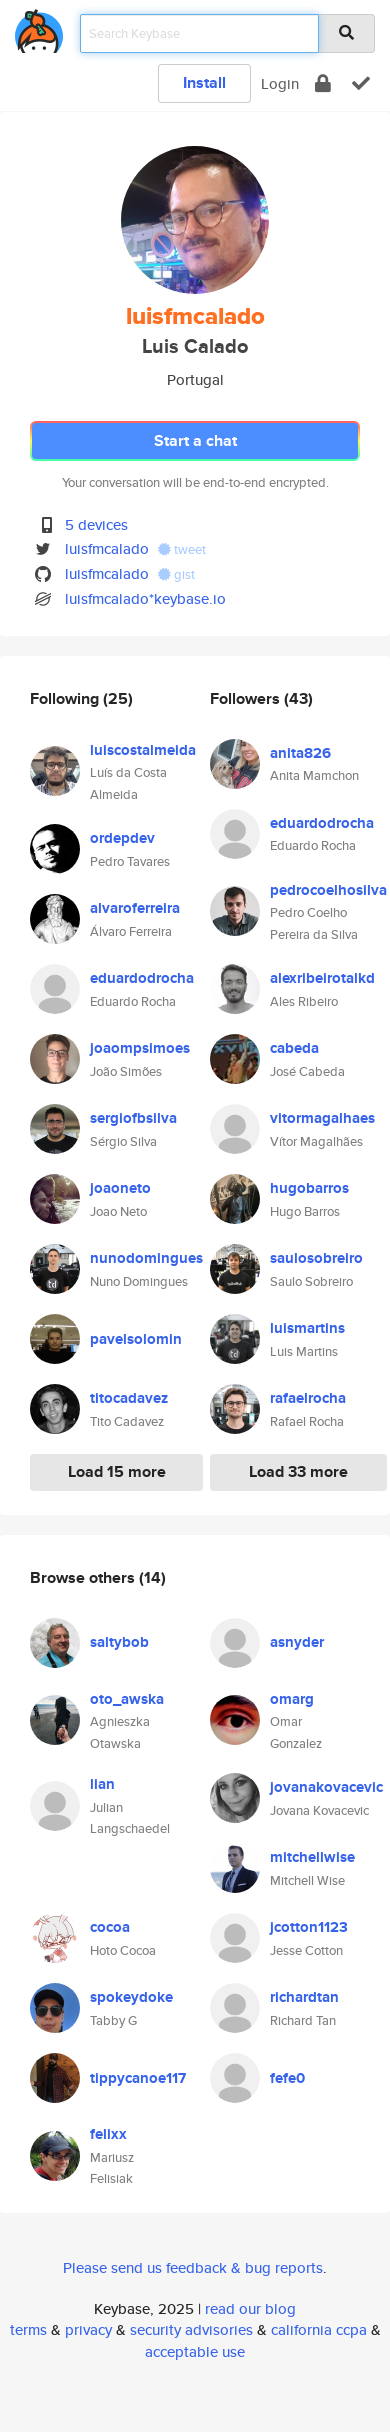  What do you see at coordinates (117, 1471) in the screenshot?
I see `Load 15 more` at bounding box center [117, 1471].